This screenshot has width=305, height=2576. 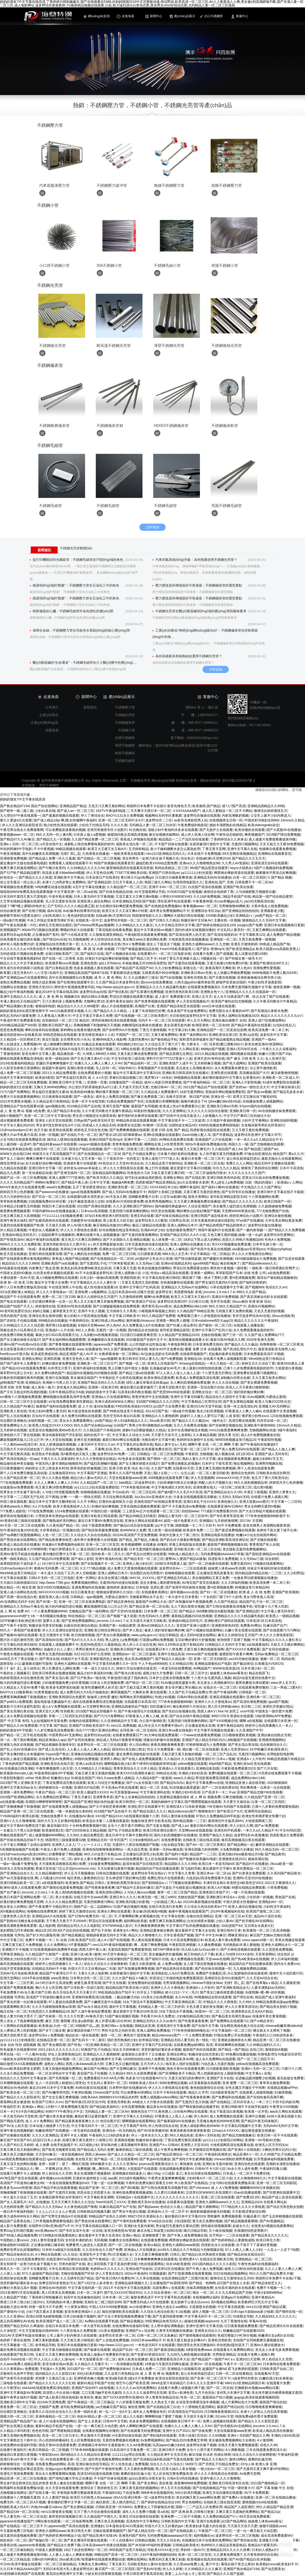 I want to click on 极品美女AV在线播放, so click(x=162, y=2107).